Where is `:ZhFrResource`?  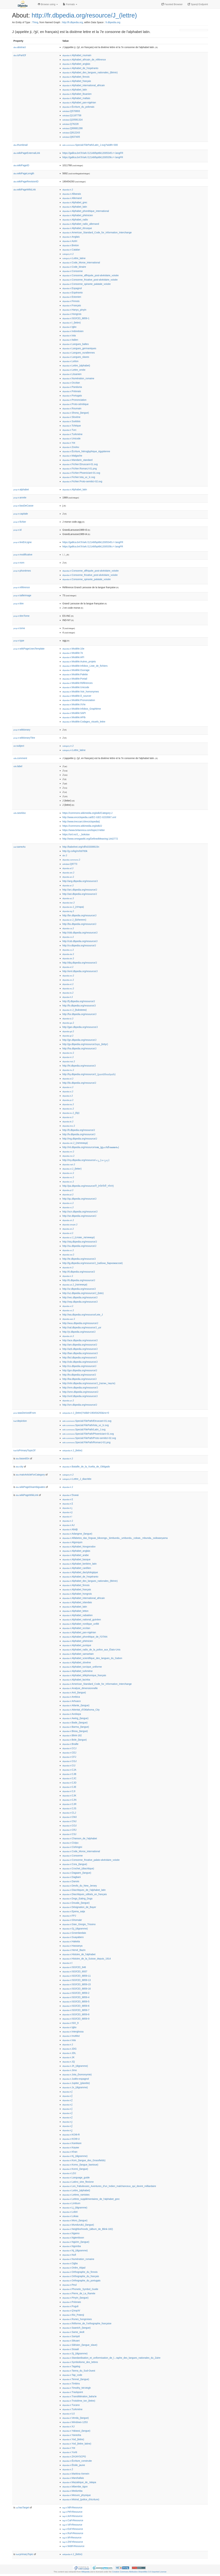
:ZhFrResource is located at coordinates (72, 2541).